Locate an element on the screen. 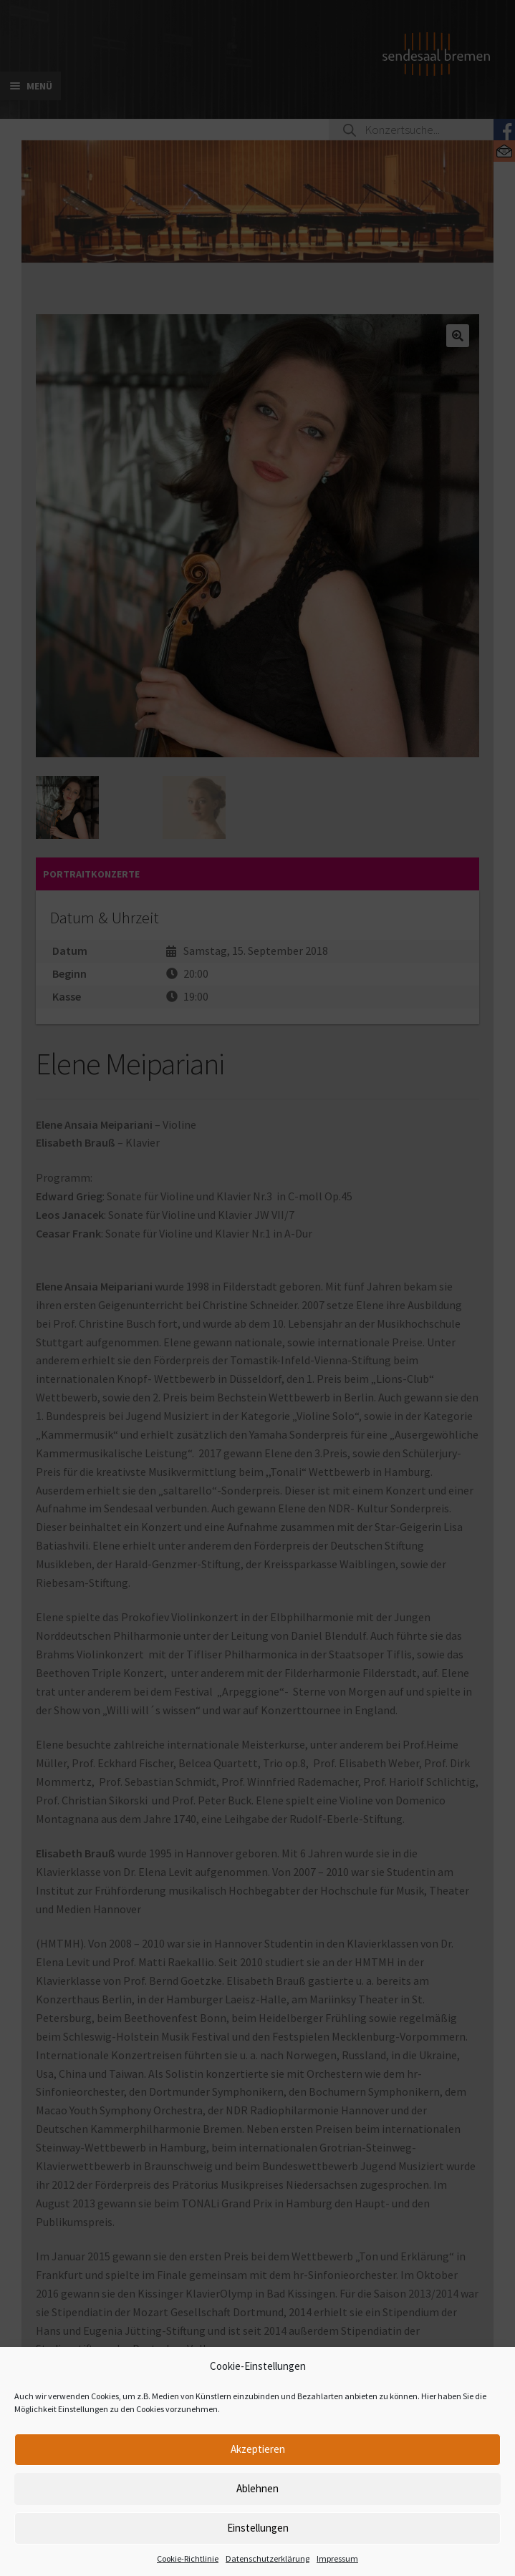 The width and height of the screenshot is (515, 2576). Cookie-Richtlinie is located at coordinates (187, 2558).